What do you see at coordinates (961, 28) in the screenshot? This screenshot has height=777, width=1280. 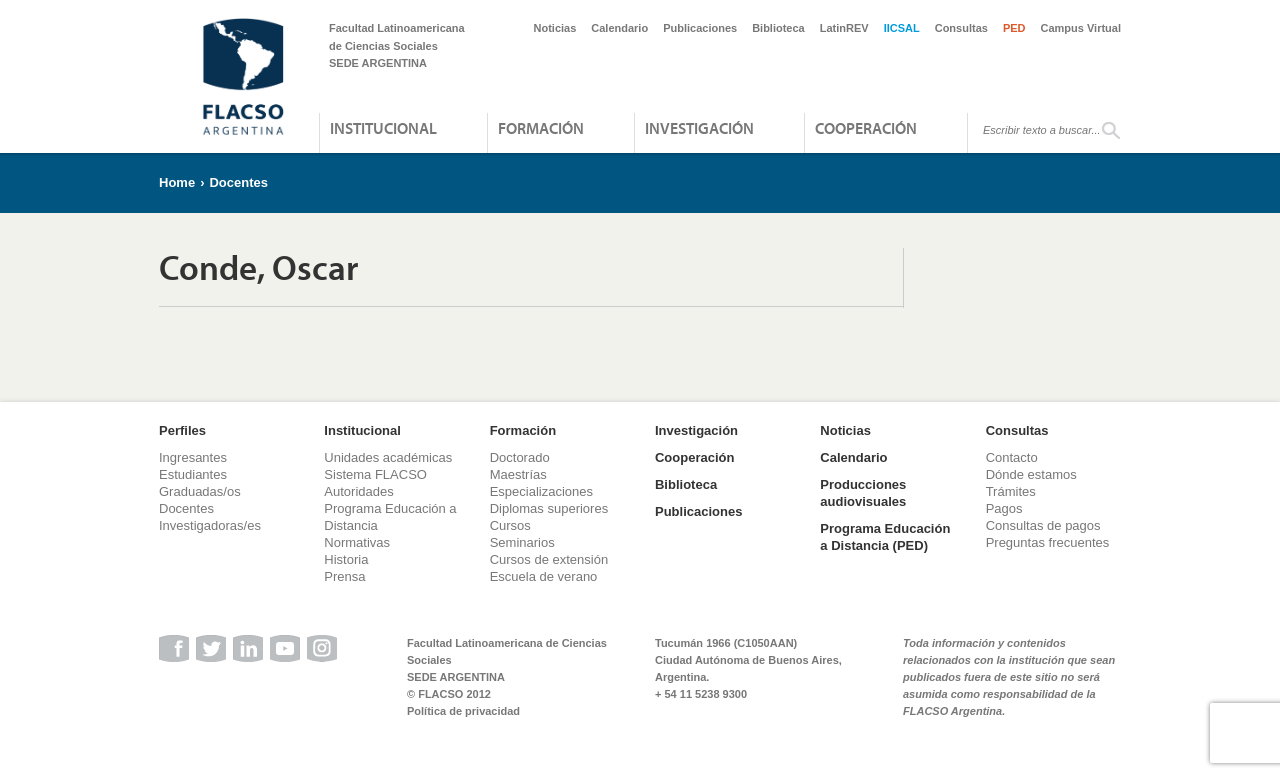 I see `Consultas` at bounding box center [961, 28].